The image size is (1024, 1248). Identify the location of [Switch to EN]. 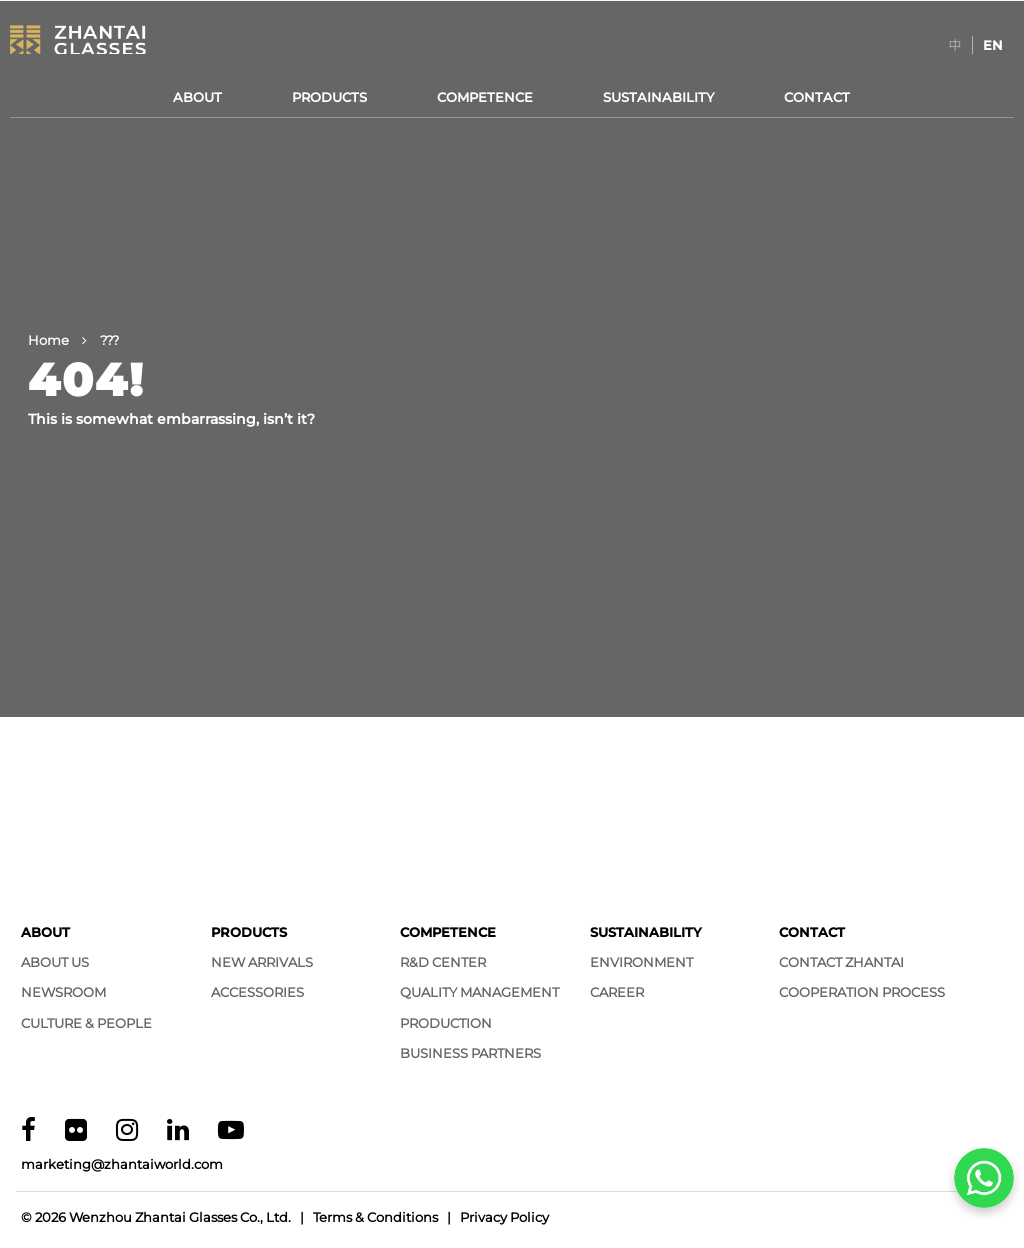
(993, 45).